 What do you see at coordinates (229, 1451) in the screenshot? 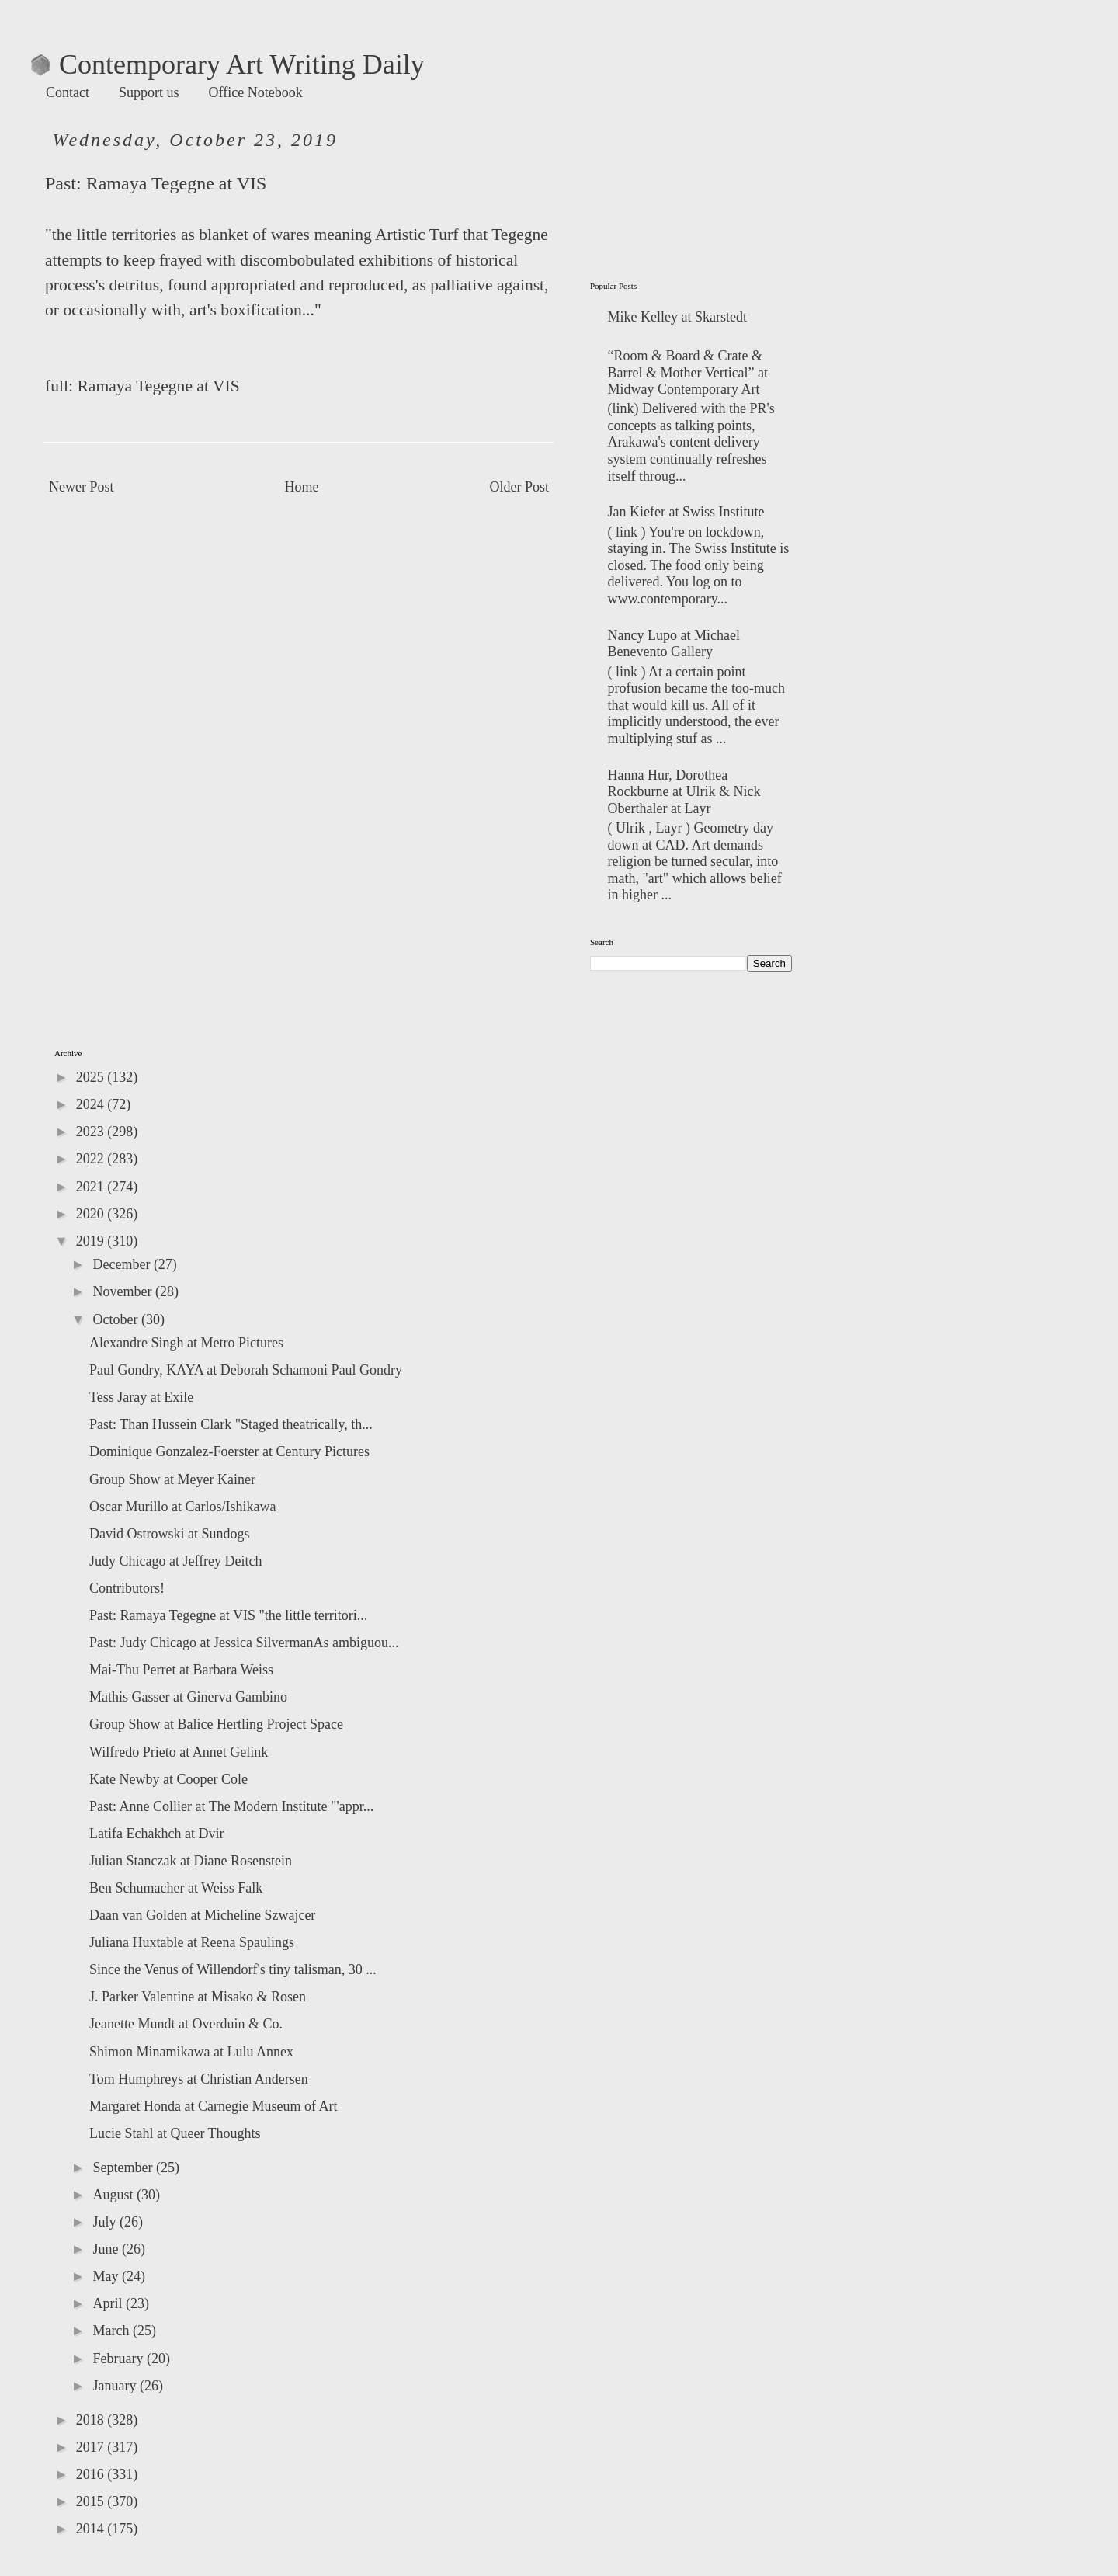
I see `Dominique Gonzalez-Foerster at Century Pictures` at bounding box center [229, 1451].